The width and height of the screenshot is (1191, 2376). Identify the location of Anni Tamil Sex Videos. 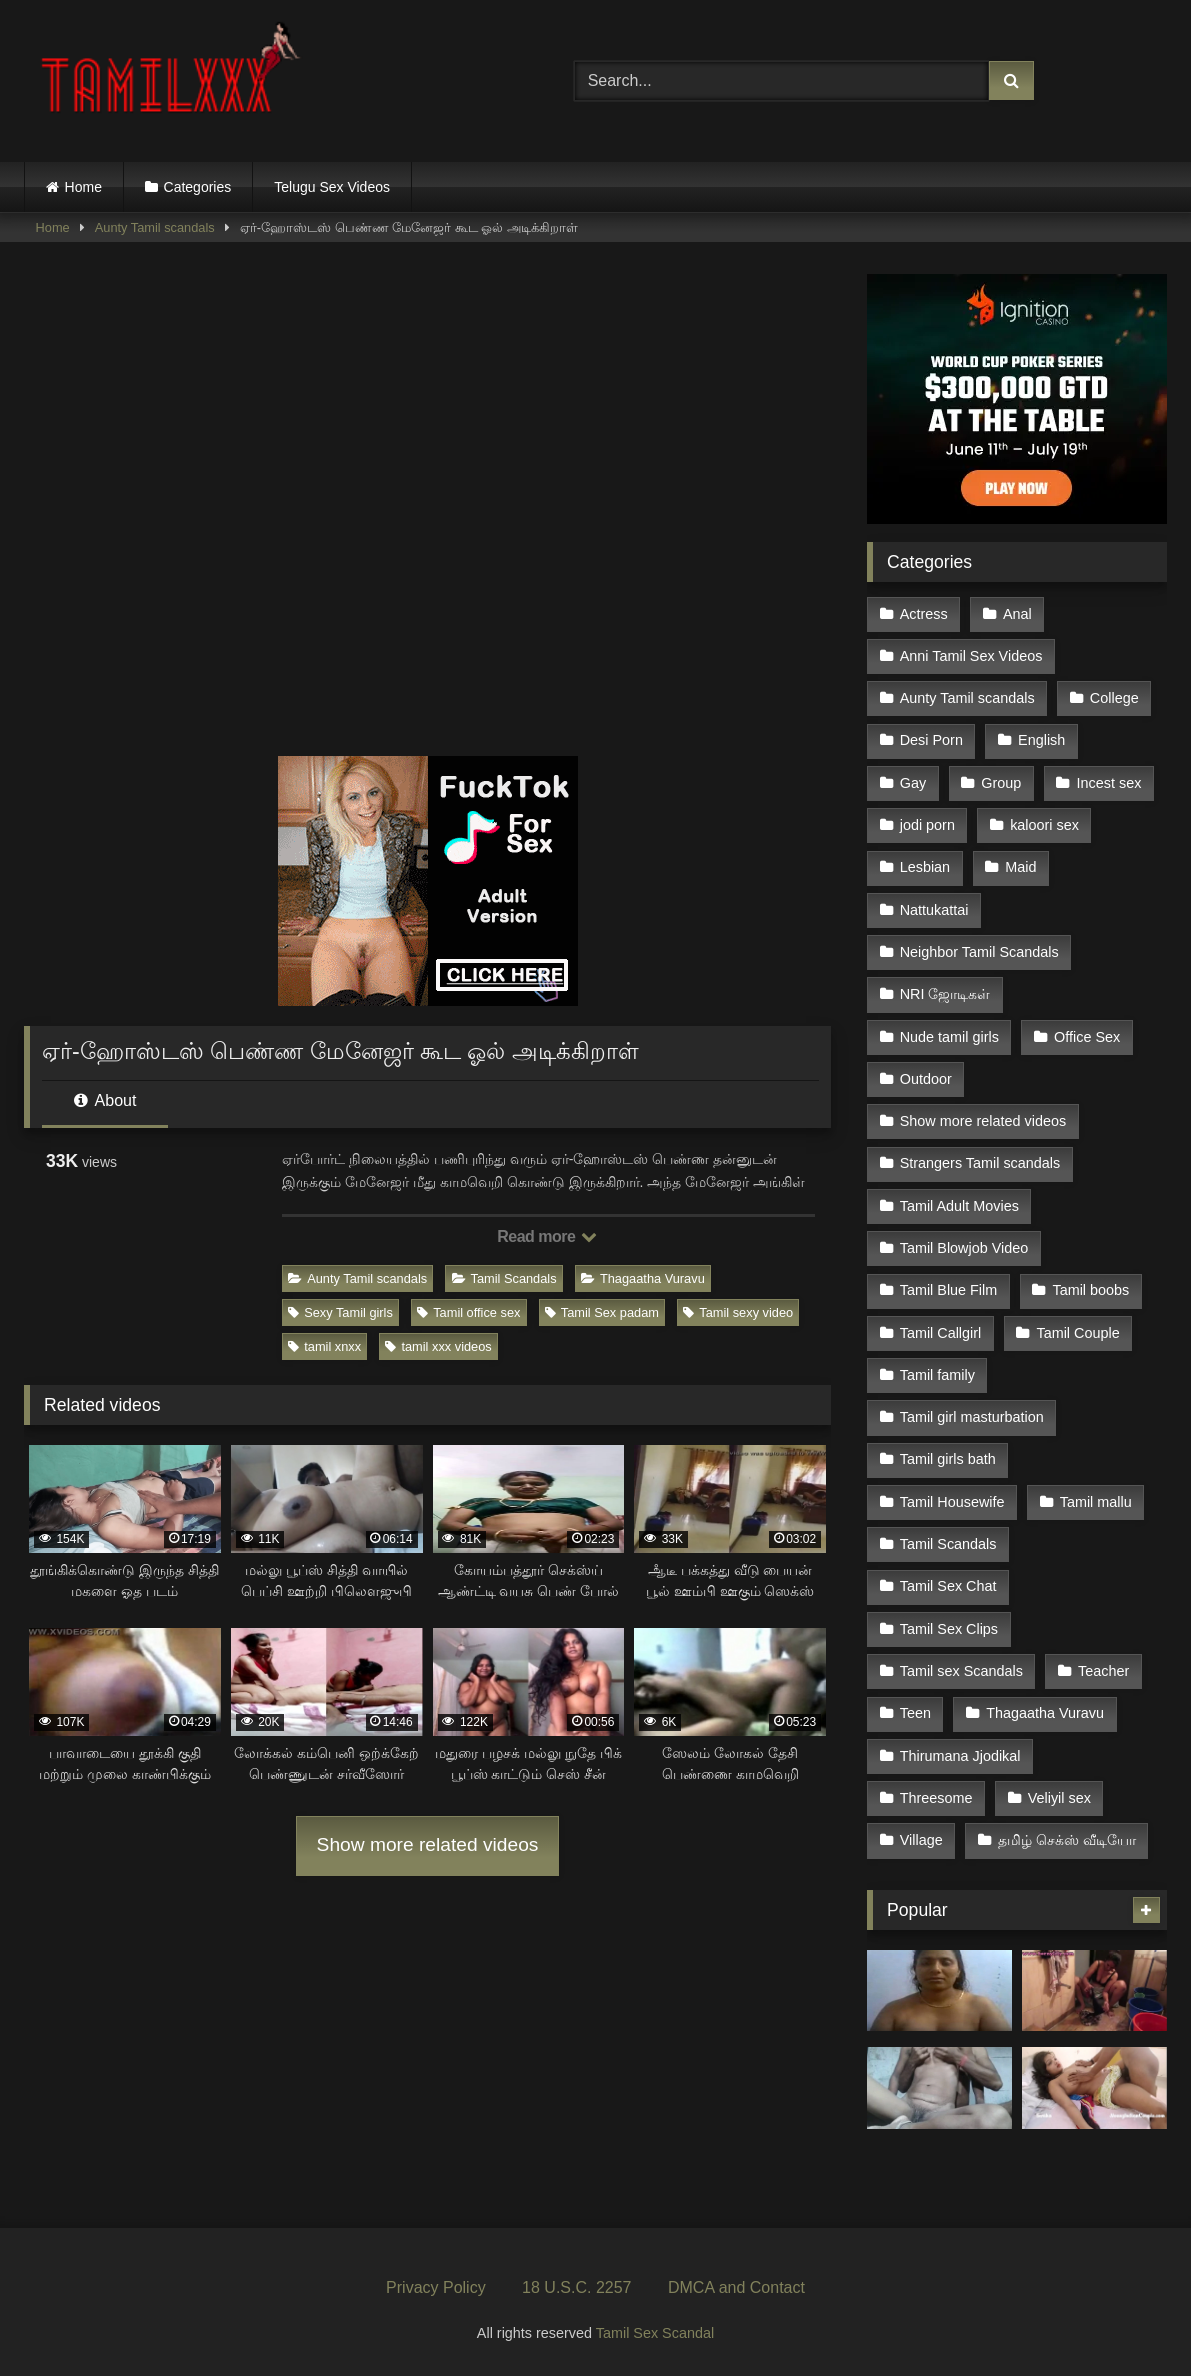
(971, 656).